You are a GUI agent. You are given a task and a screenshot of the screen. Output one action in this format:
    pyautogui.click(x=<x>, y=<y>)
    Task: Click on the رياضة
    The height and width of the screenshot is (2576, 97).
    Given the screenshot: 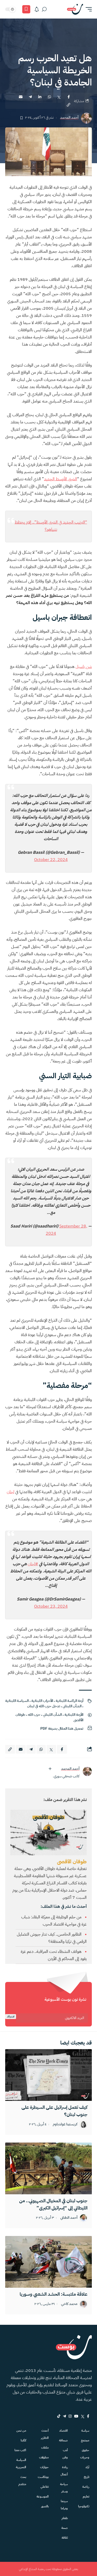 What is the action you would take?
    pyautogui.click(x=85, y=2486)
    